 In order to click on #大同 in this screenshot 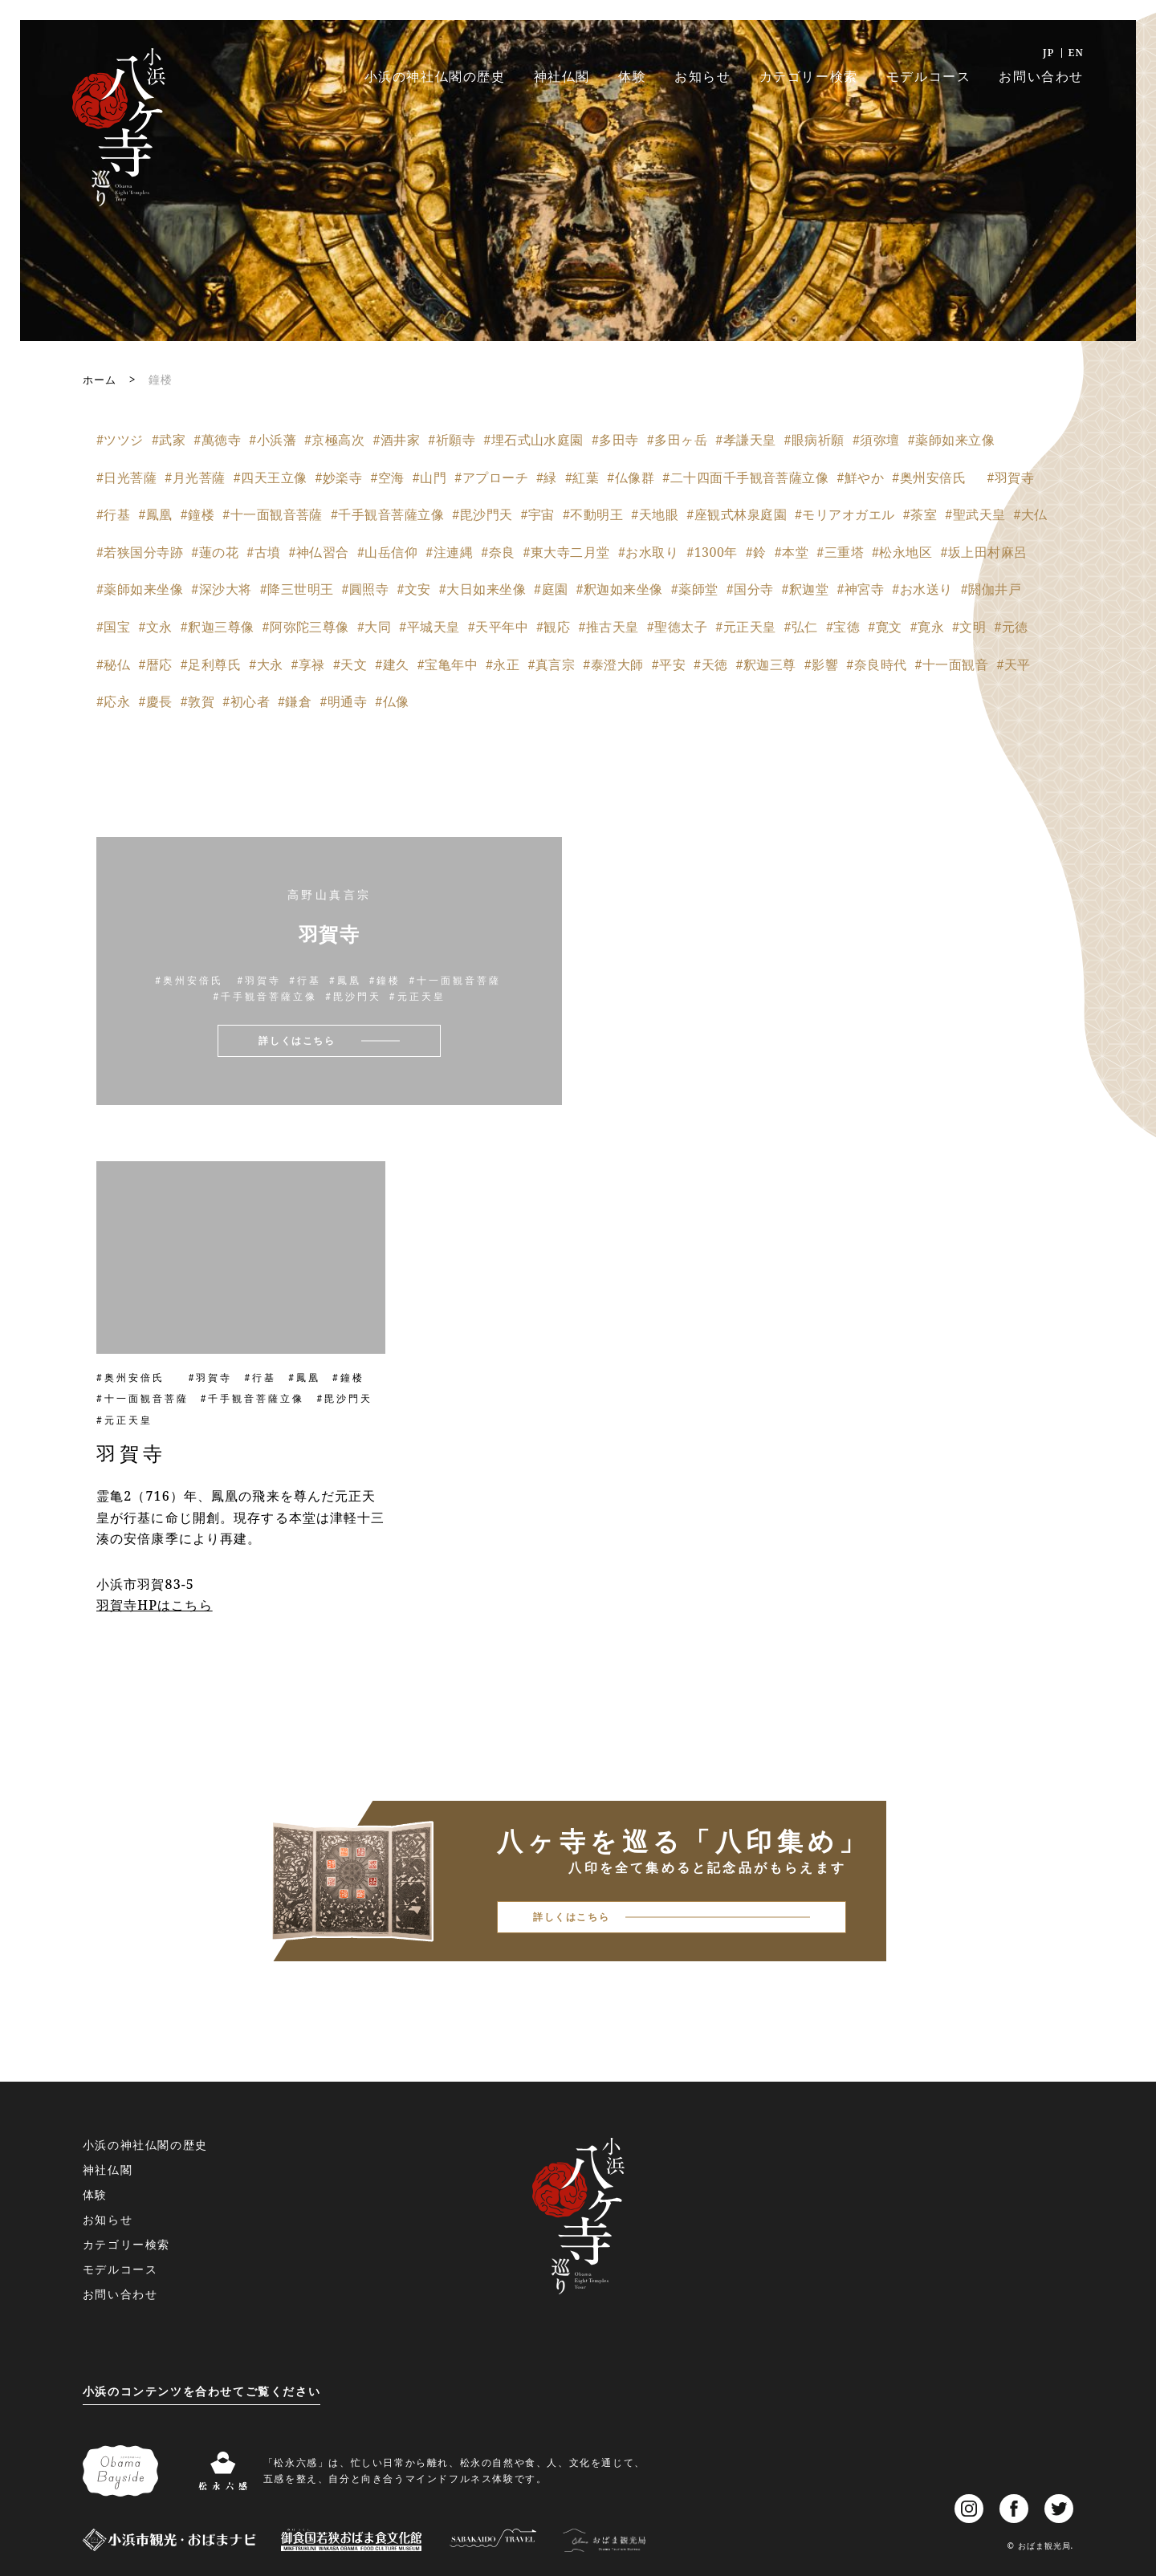, I will do `click(374, 627)`.